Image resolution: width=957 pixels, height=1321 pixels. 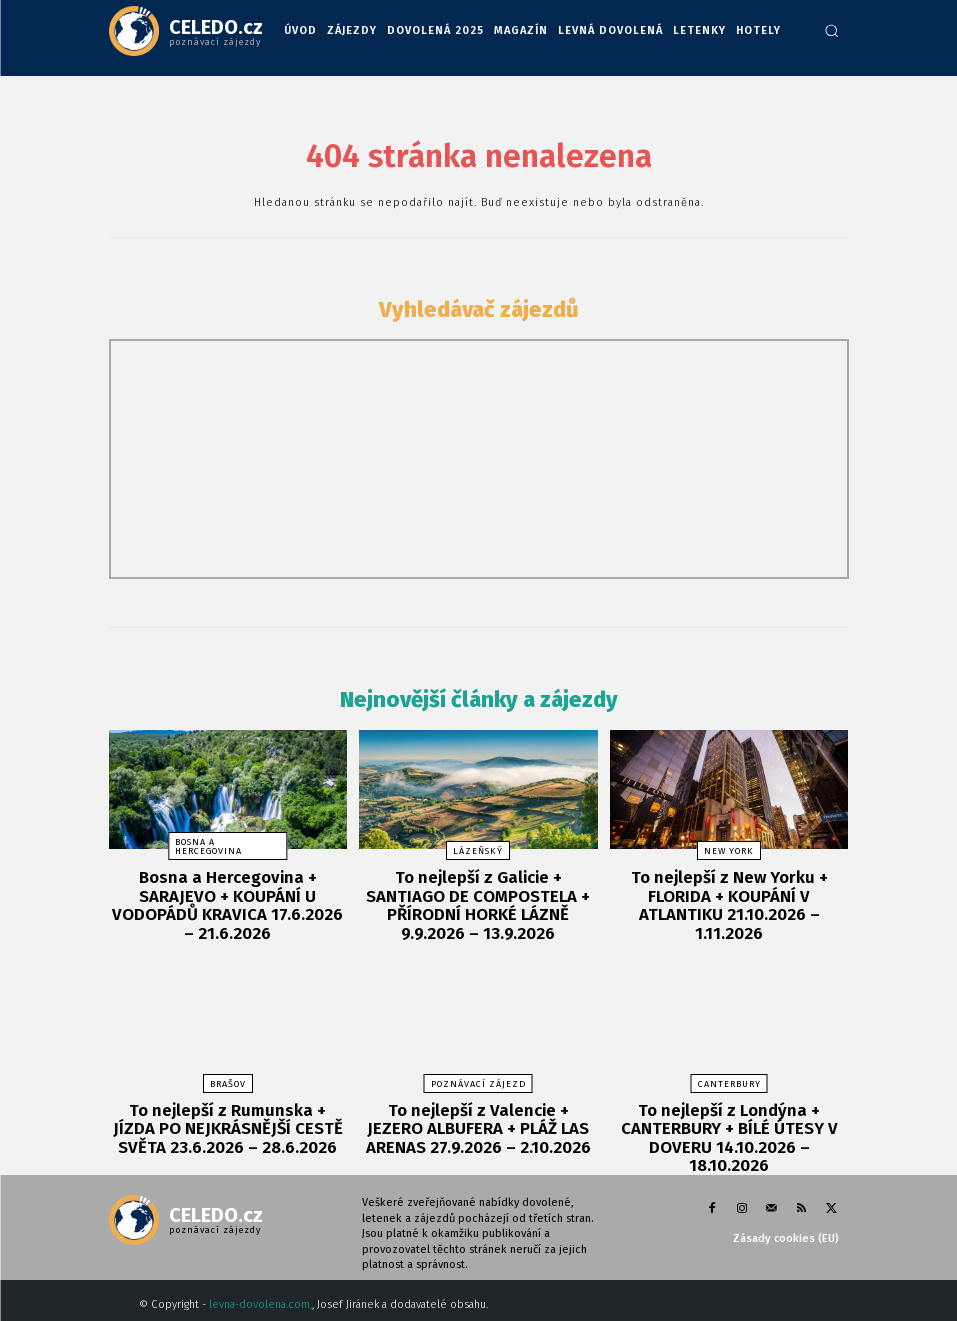 What do you see at coordinates (228, 892) in the screenshot?
I see `Bosna a Hercegovina + SARAJEVO + KOUPÁNÍ U VODOPÁDŮ KRAVICA 17.6.2026 – 21.6.2026` at bounding box center [228, 892].